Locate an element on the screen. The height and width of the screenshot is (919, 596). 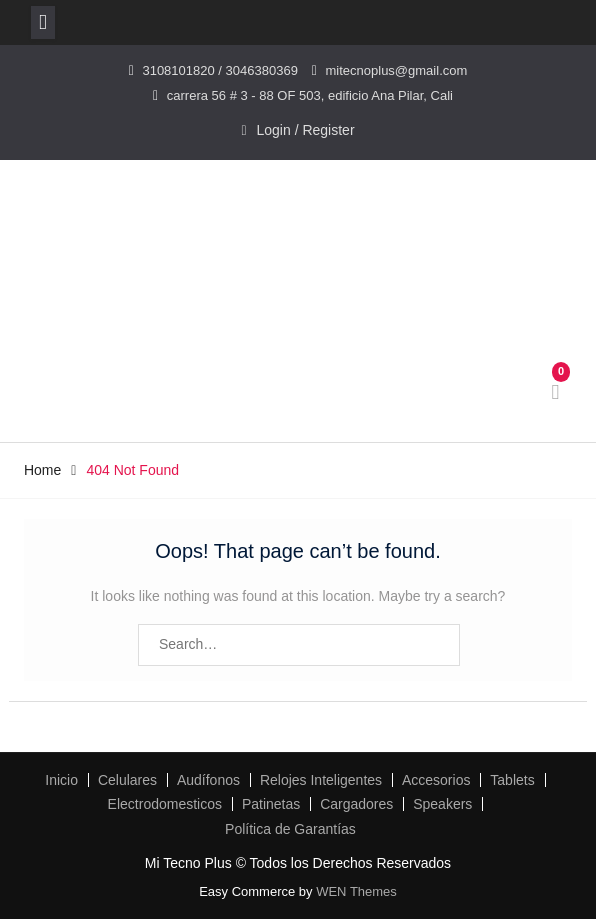
Accesorios is located at coordinates (436, 780).